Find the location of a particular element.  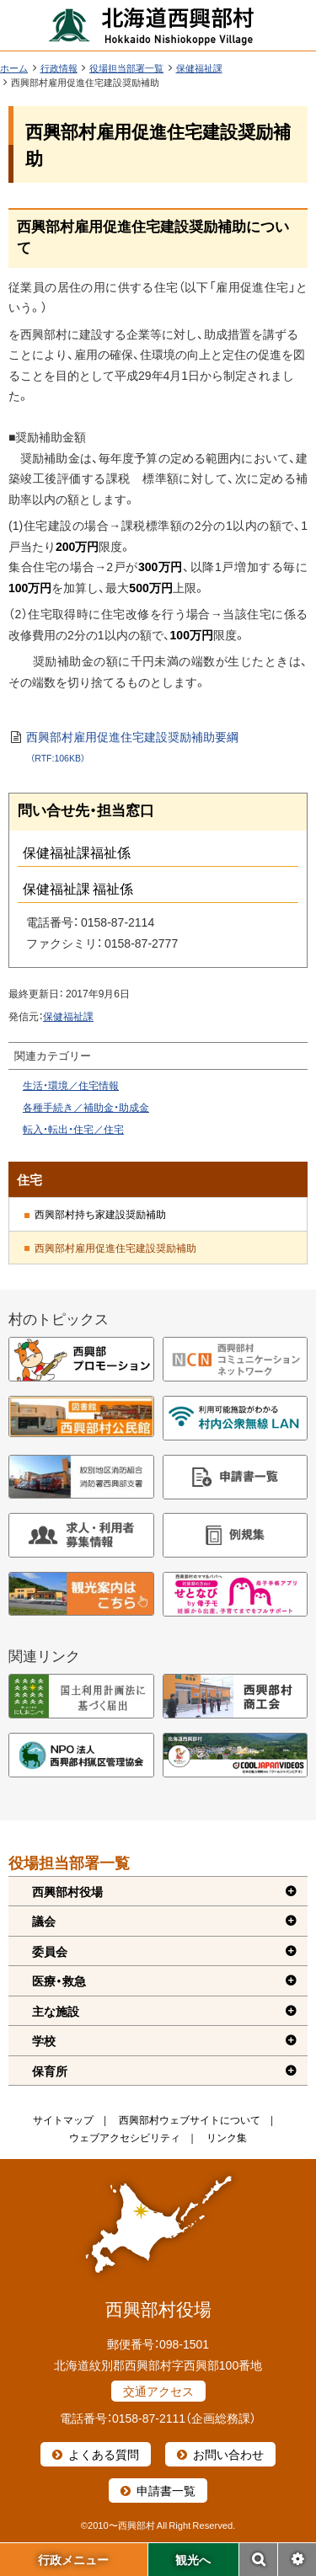

転入・転出・住宅／住宅 is located at coordinates (73, 1128).